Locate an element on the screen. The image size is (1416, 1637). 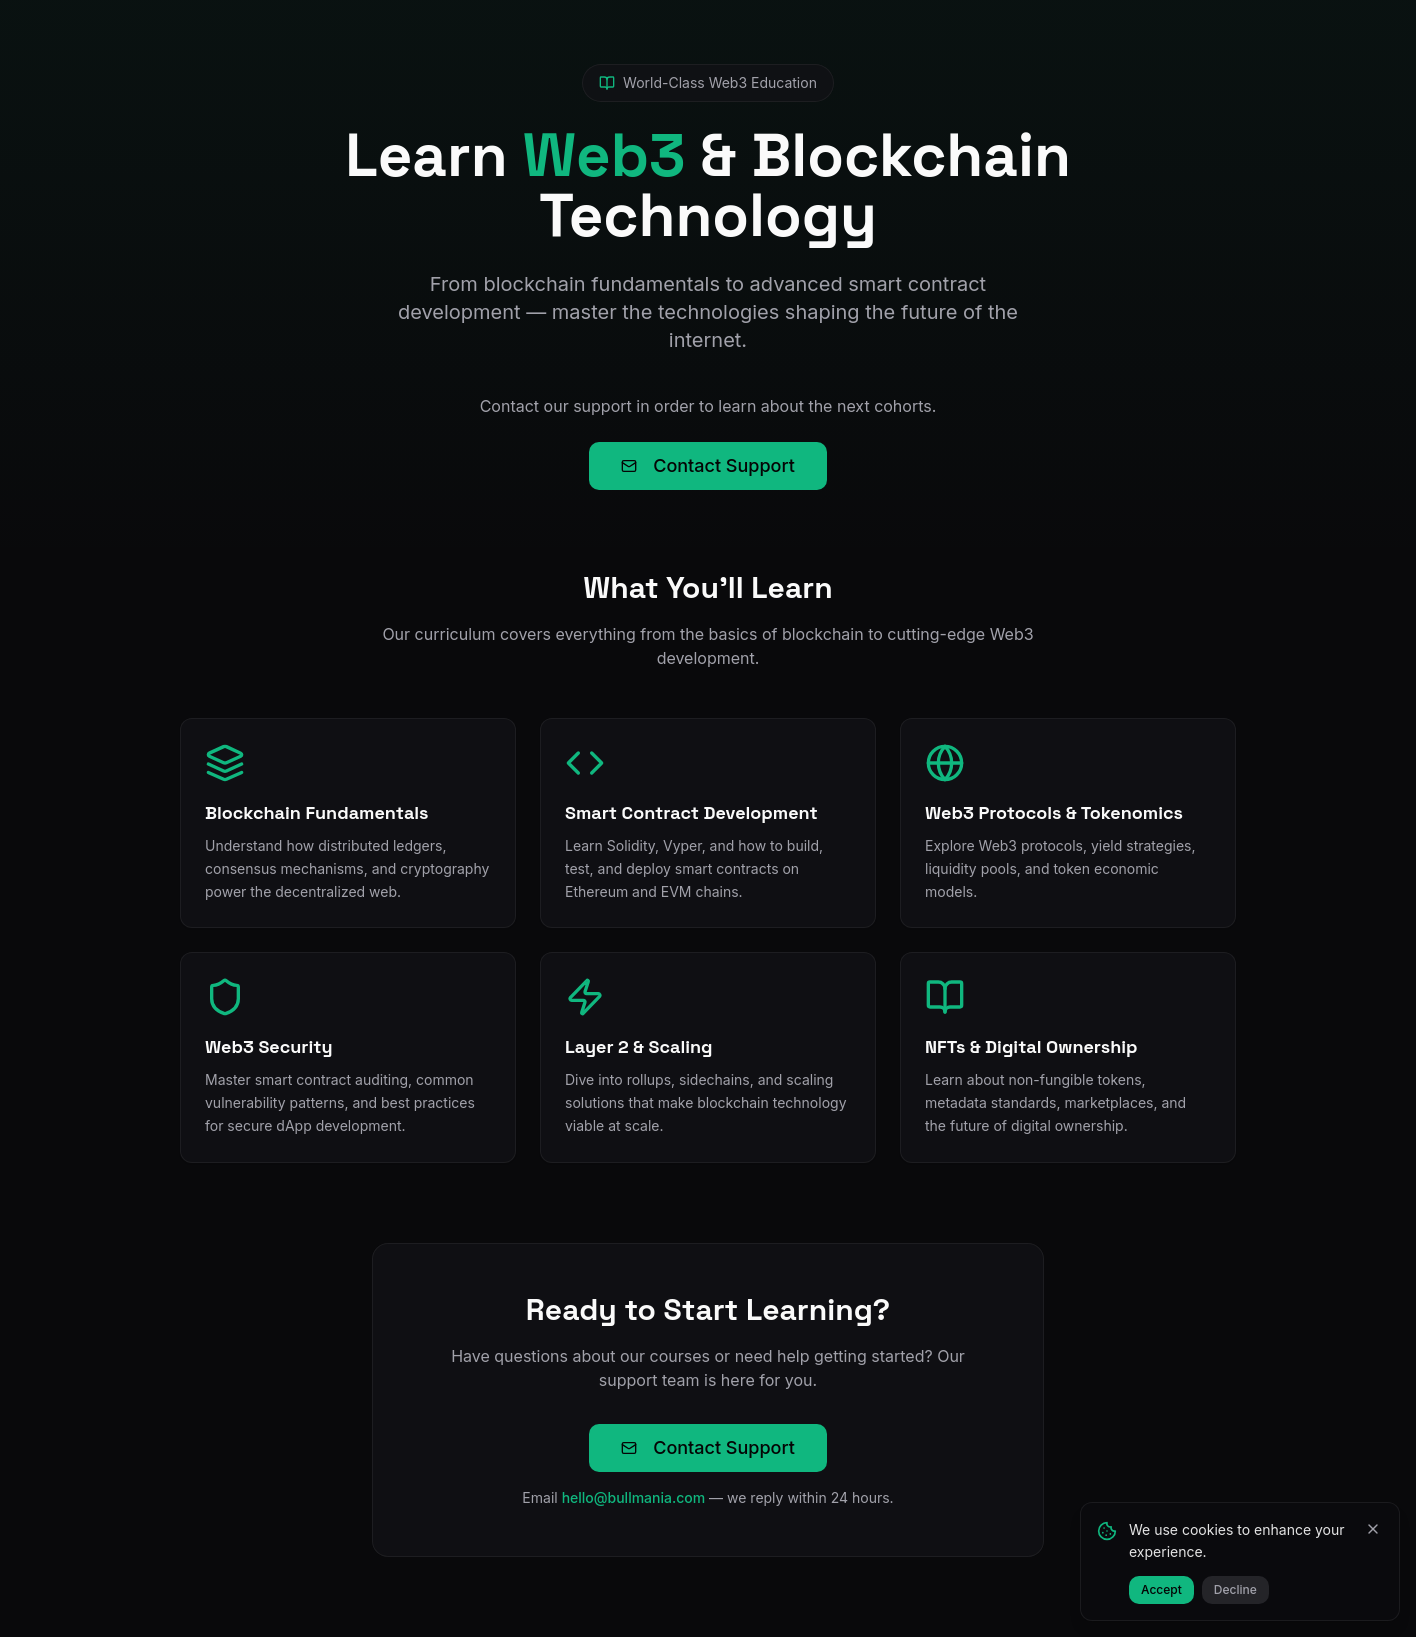
hello@bullmania.com is located at coordinates (634, 1497).